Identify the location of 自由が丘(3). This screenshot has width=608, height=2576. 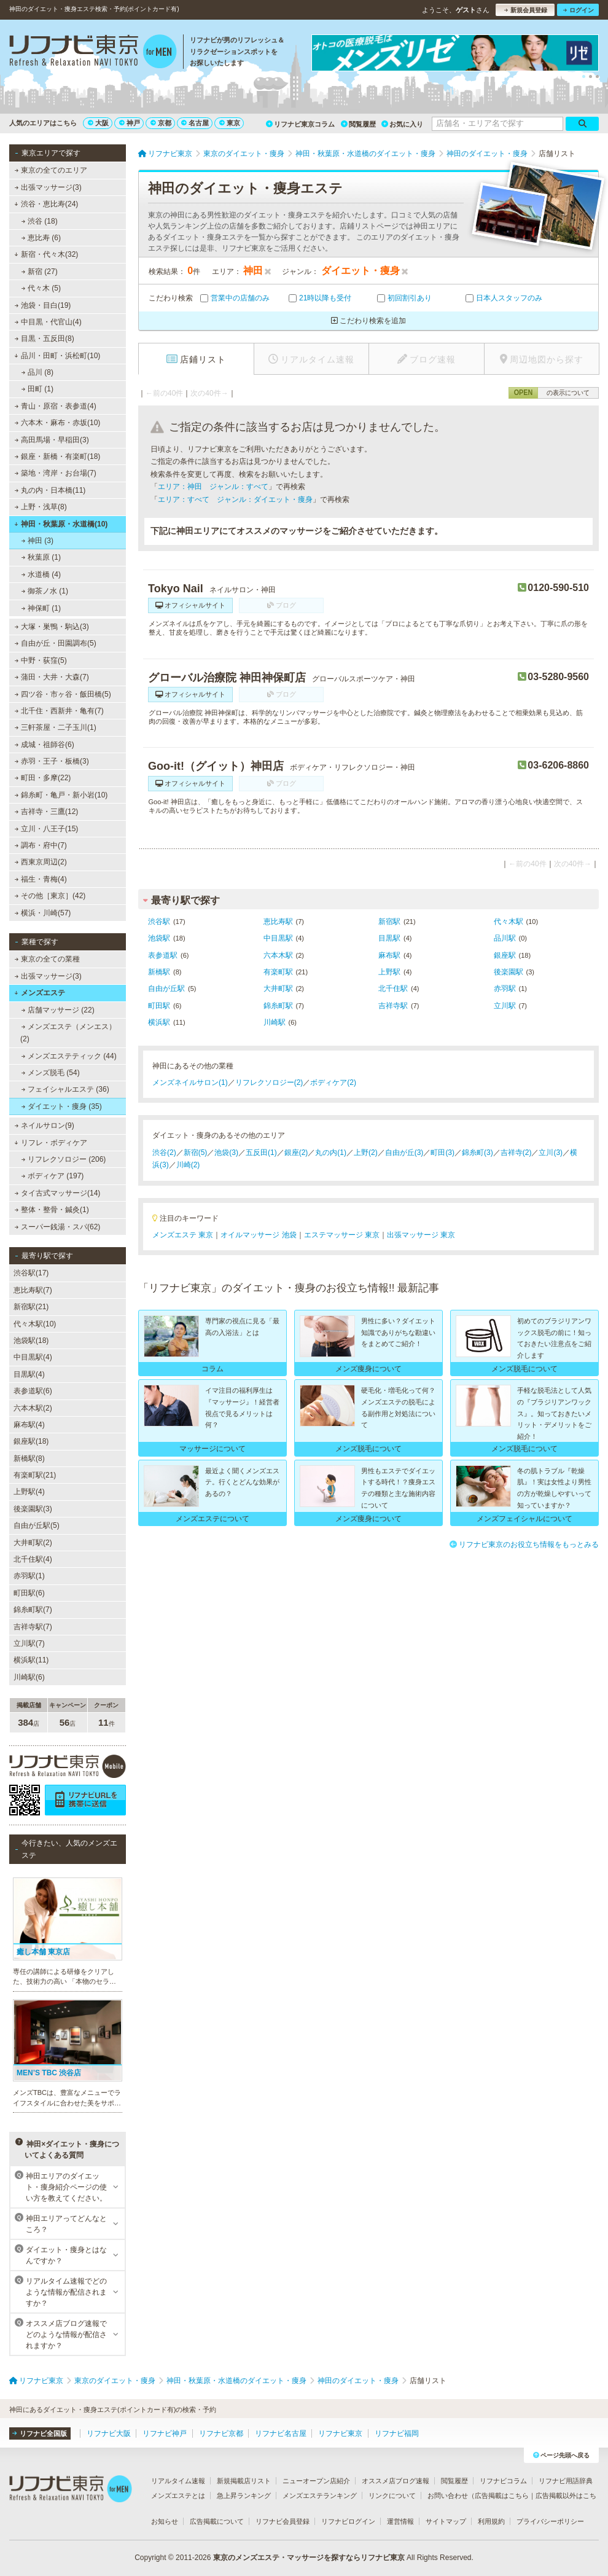
(404, 1152).